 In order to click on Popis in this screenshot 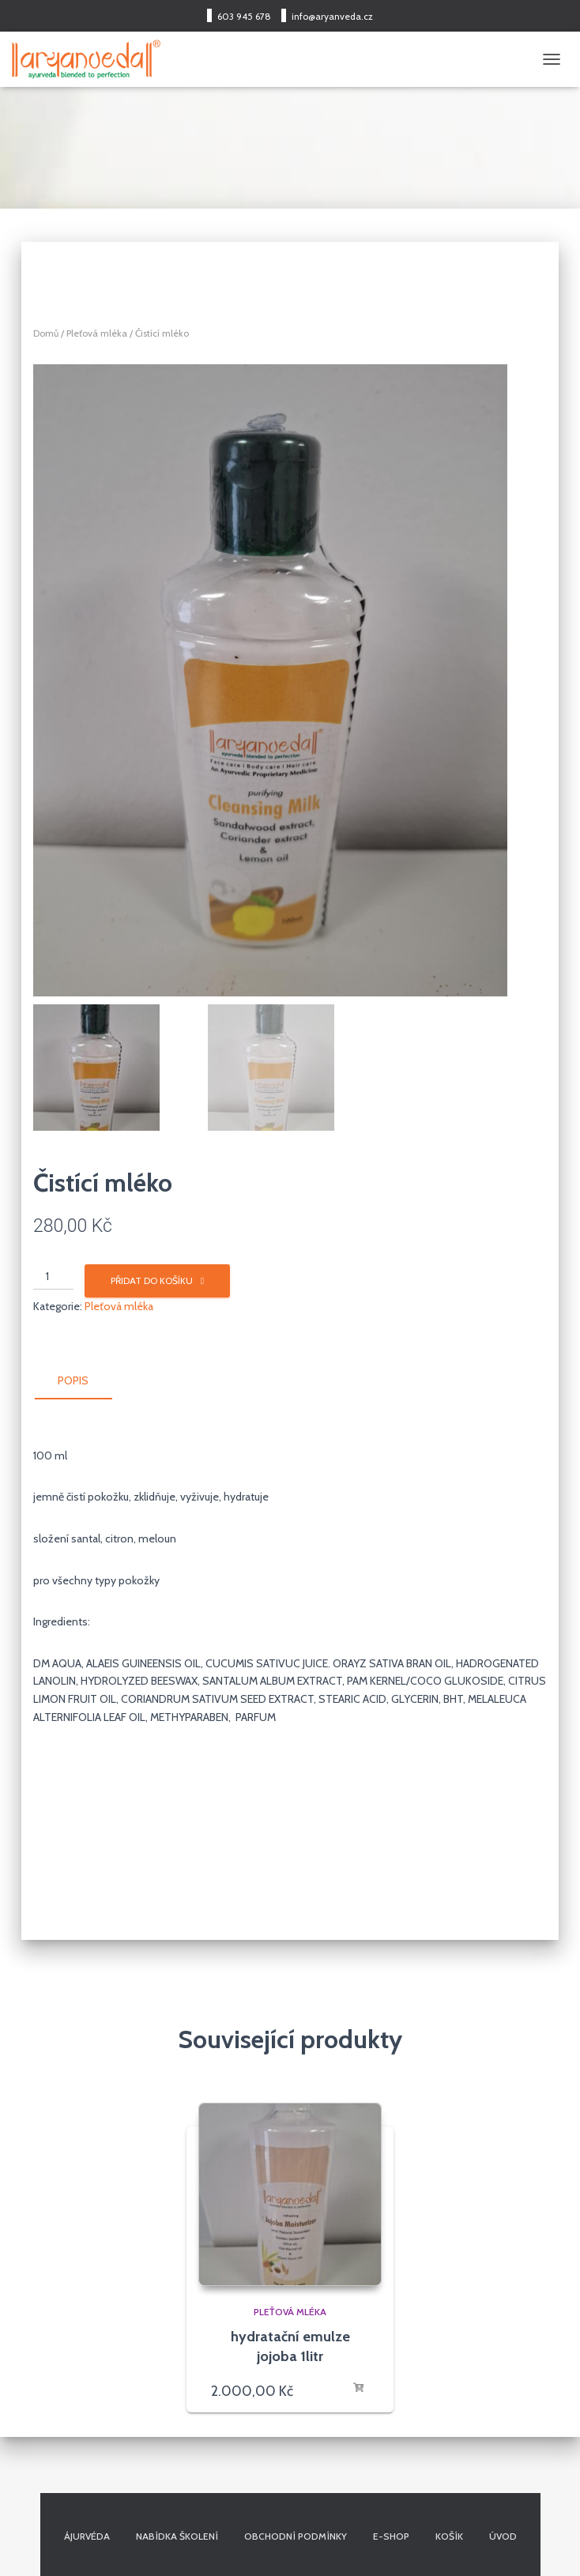, I will do `click(73, 1380)`.